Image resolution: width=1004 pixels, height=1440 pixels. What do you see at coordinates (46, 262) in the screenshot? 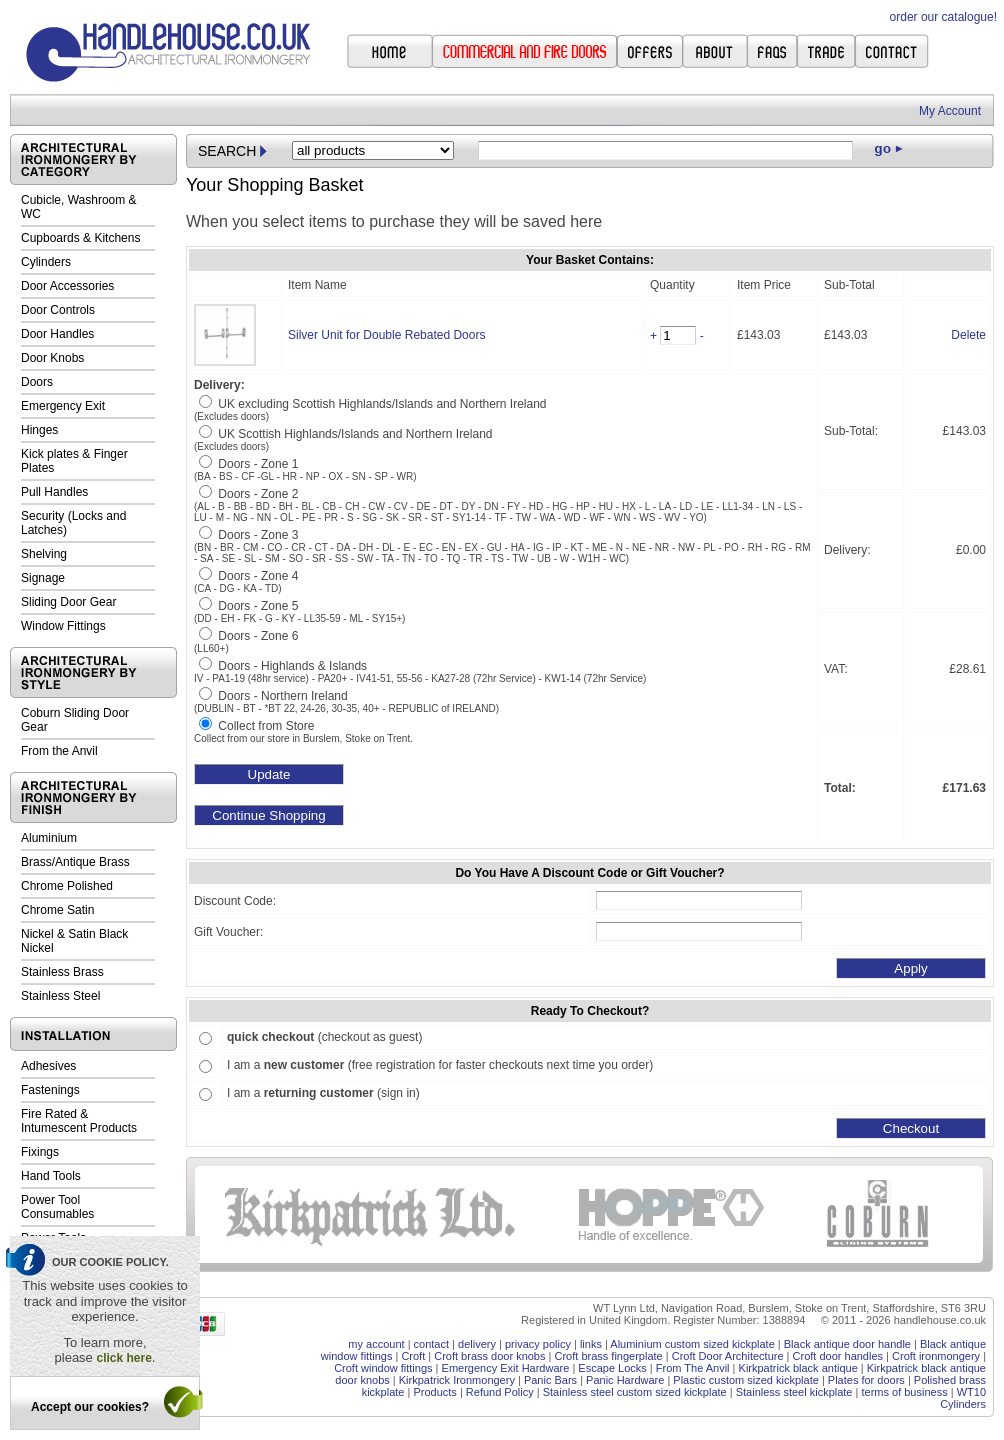
I see `Cylinders` at bounding box center [46, 262].